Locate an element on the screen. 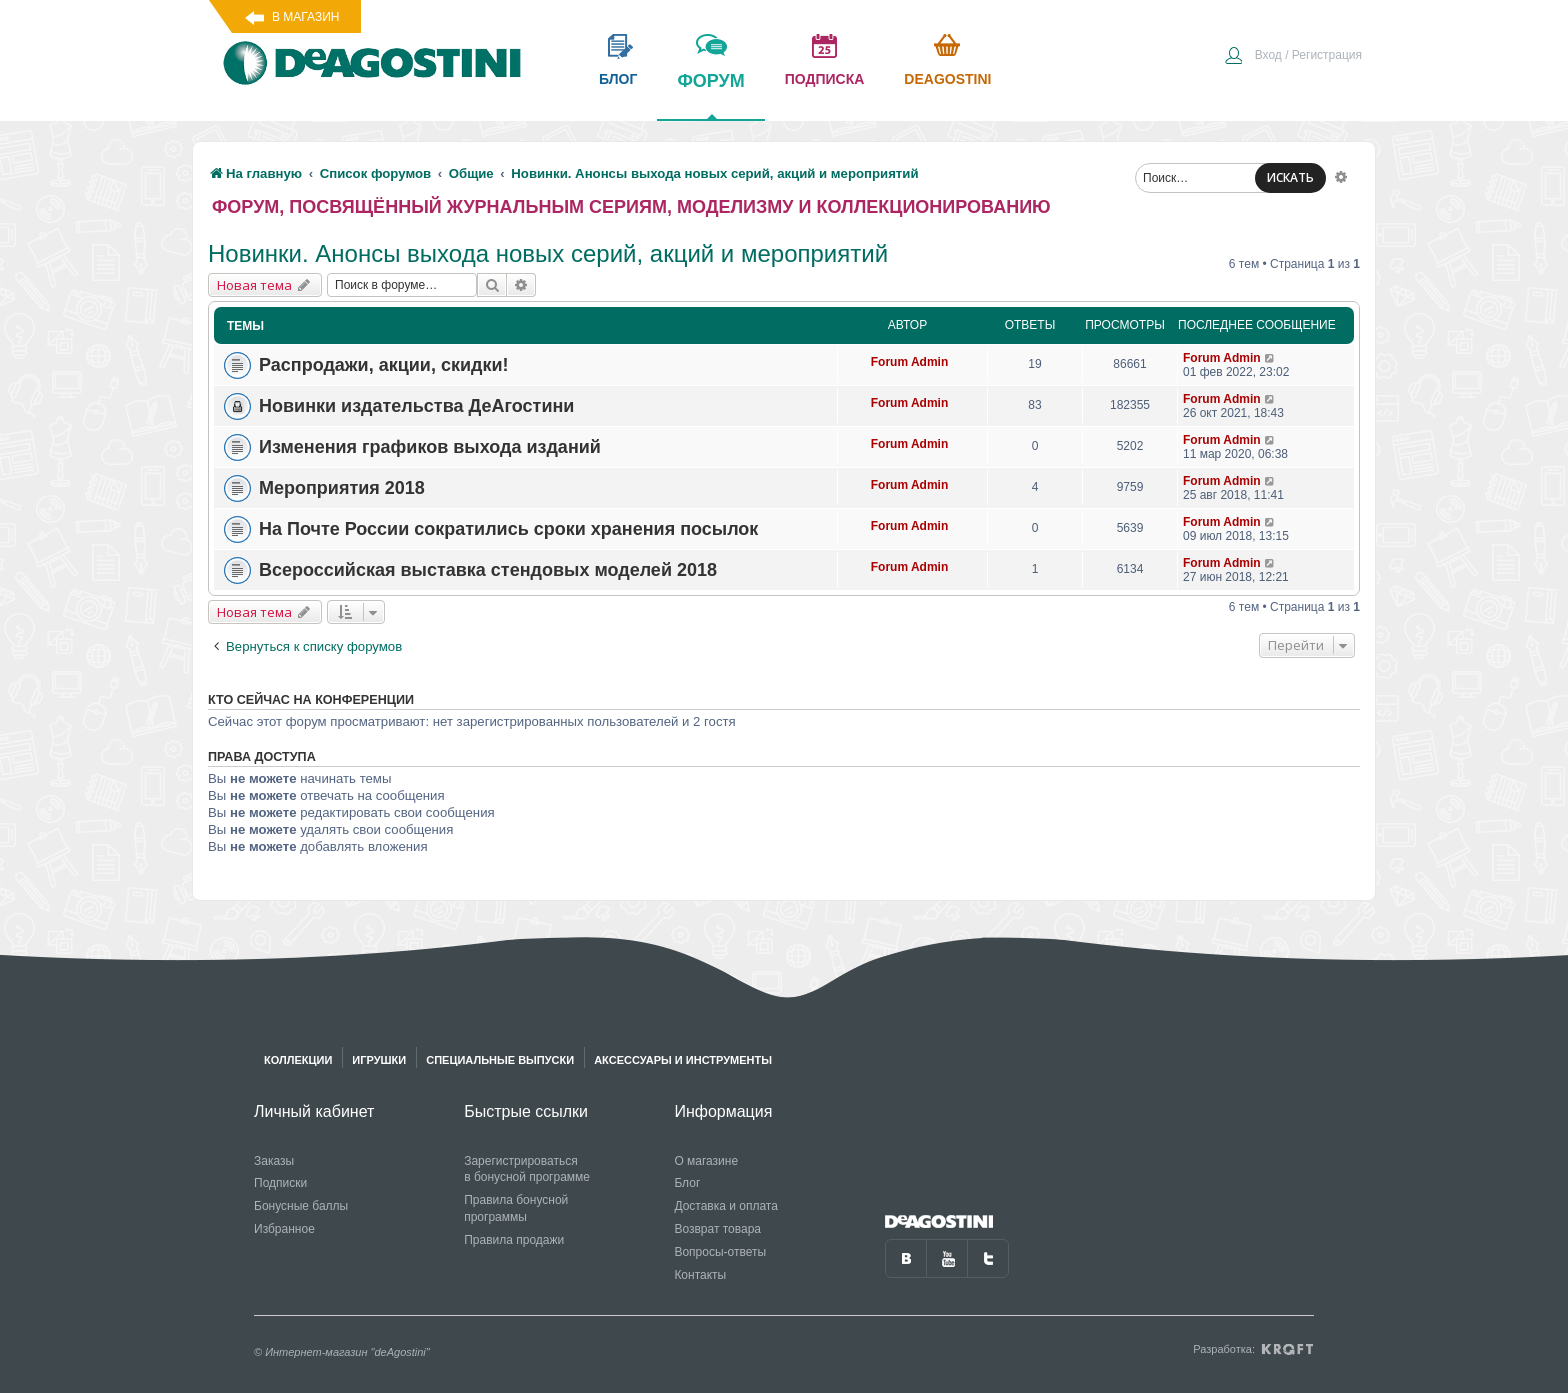 The height and width of the screenshot is (1393, 1568). Изменения графиков выхода изданий is located at coordinates (430, 447).